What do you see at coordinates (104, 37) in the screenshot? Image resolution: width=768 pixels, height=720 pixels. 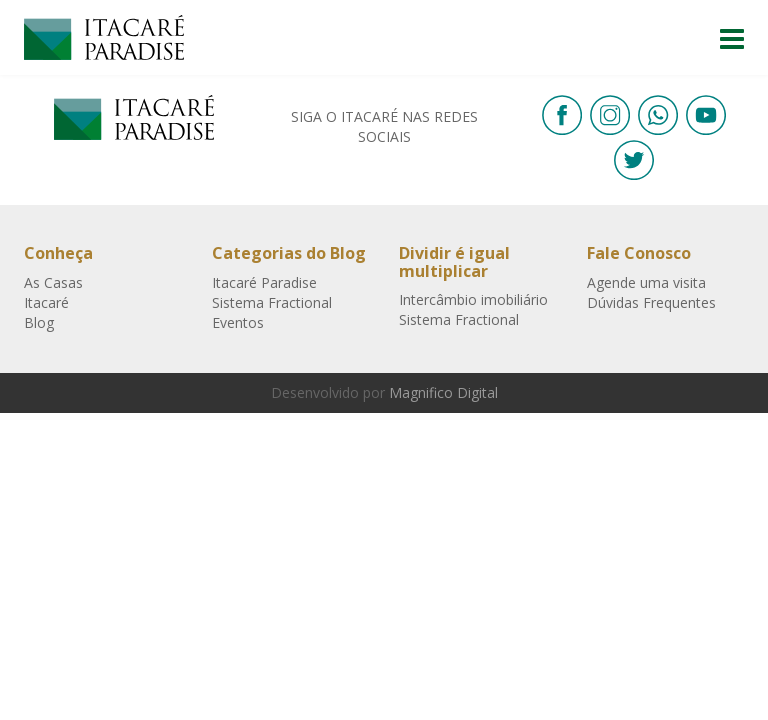 I see `Itacaré Paradise` at bounding box center [104, 37].